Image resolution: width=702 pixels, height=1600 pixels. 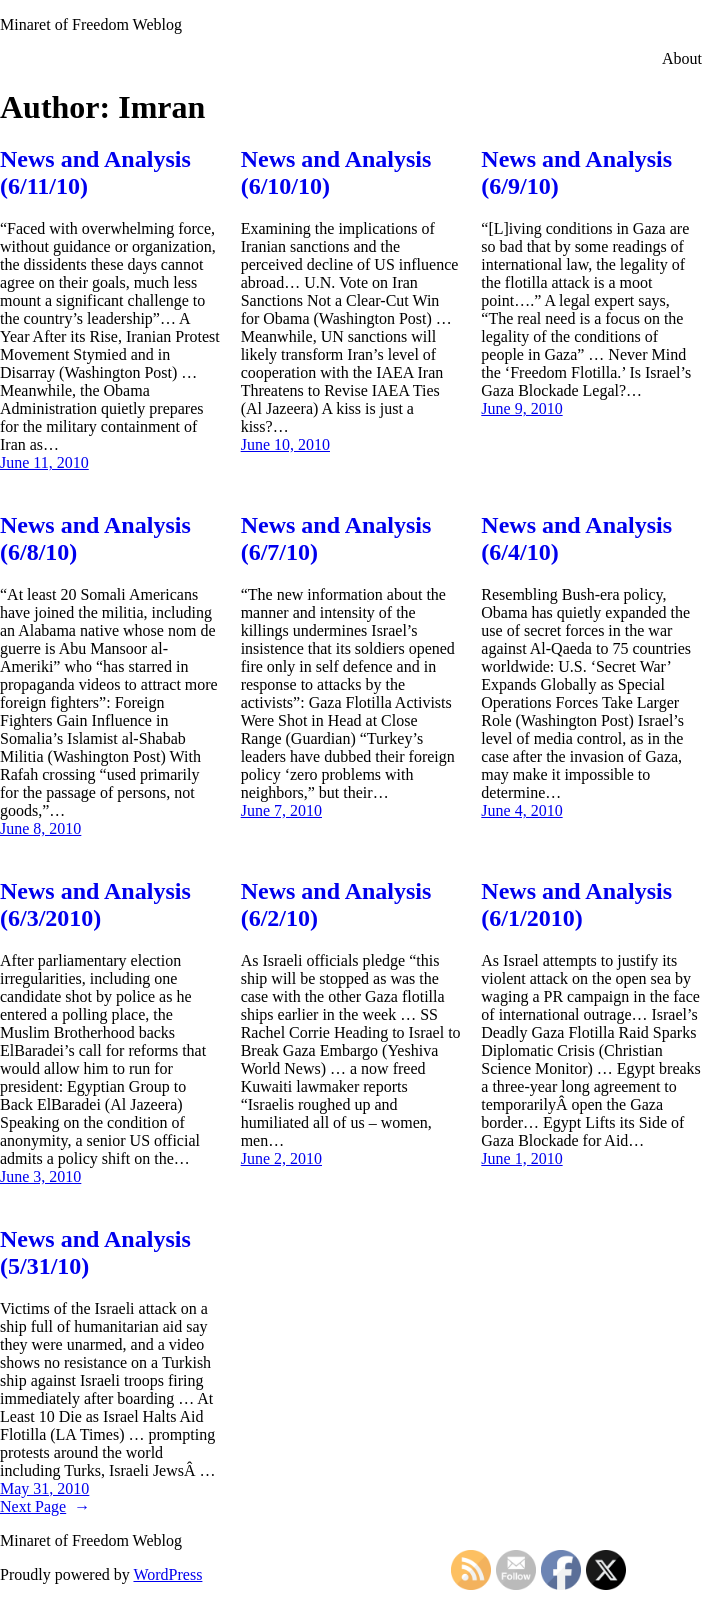 What do you see at coordinates (40, 1176) in the screenshot?
I see `June 3, 2010` at bounding box center [40, 1176].